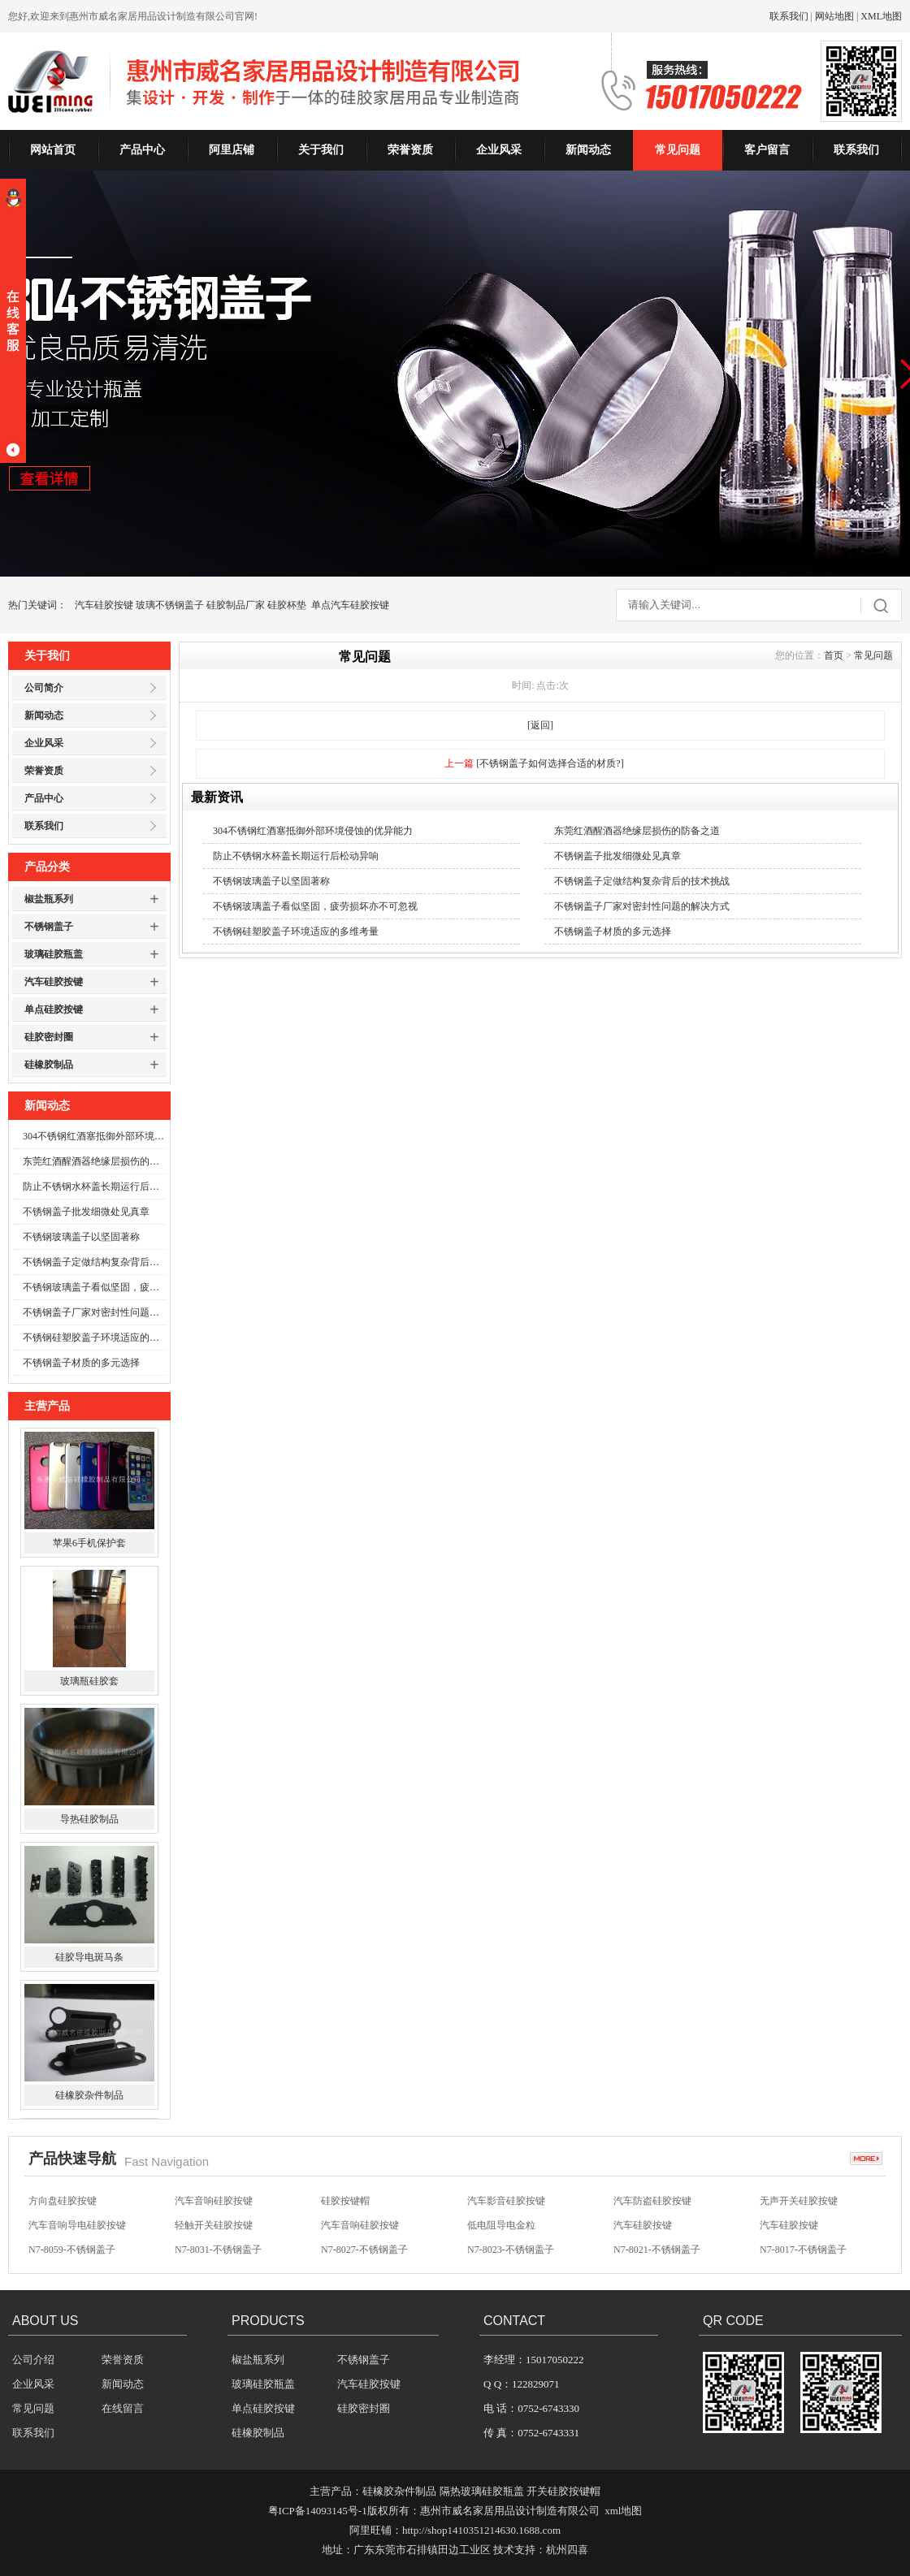  What do you see at coordinates (48, 926) in the screenshot?
I see `不锈钢盖子` at bounding box center [48, 926].